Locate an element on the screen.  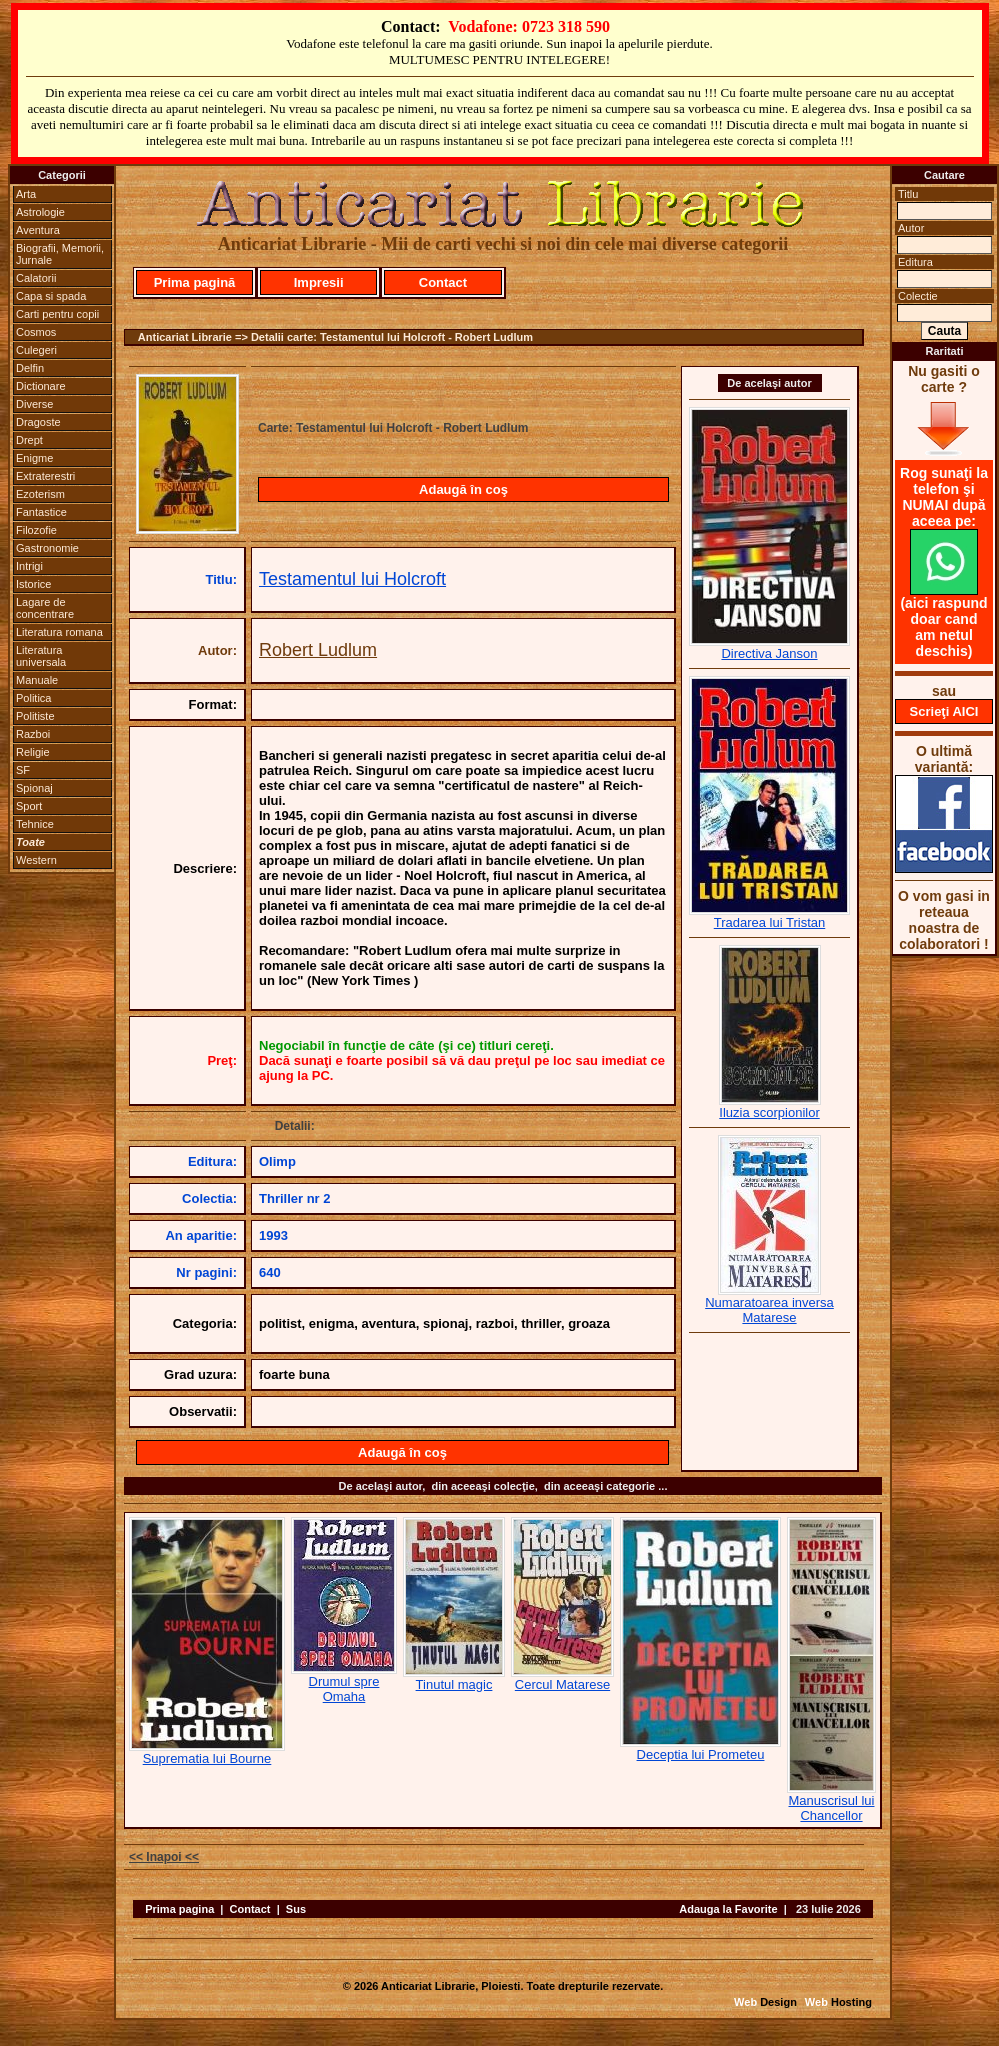
Religie is located at coordinates (33, 752).